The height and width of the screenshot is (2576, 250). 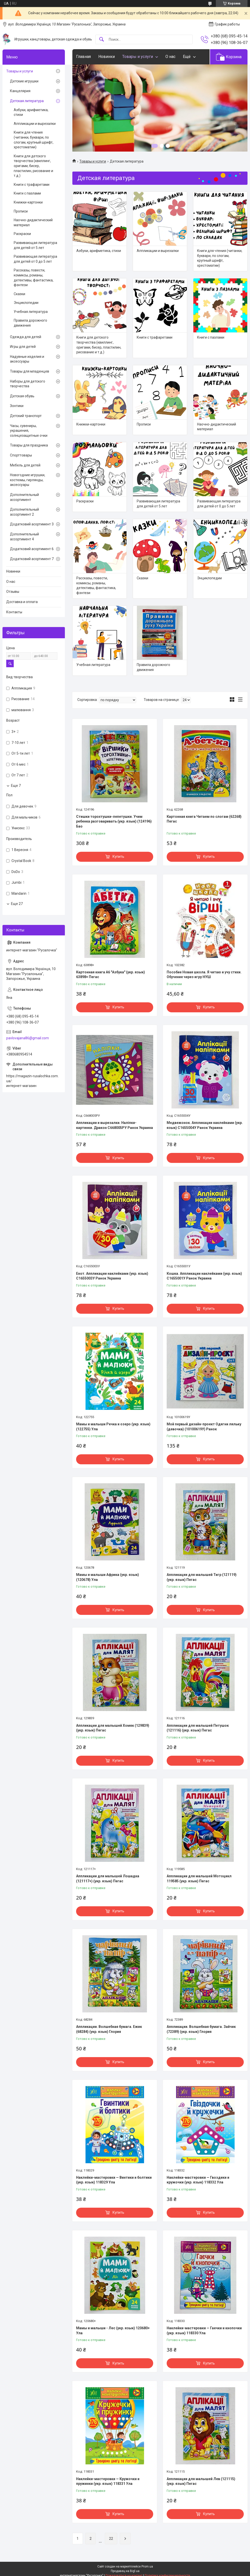 I want to click on Аппликации. Волшебная бумага. Ежик (68284) (укр. язык) Глория, so click(x=109, y=2029).